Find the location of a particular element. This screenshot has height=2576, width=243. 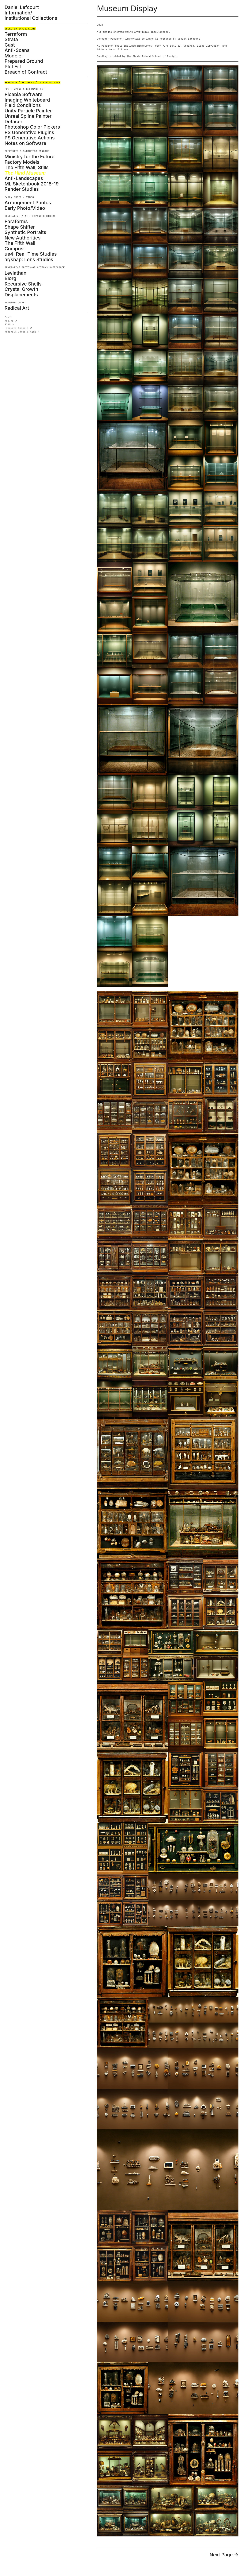

Anti-Scans is located at coordinates (17, 50).